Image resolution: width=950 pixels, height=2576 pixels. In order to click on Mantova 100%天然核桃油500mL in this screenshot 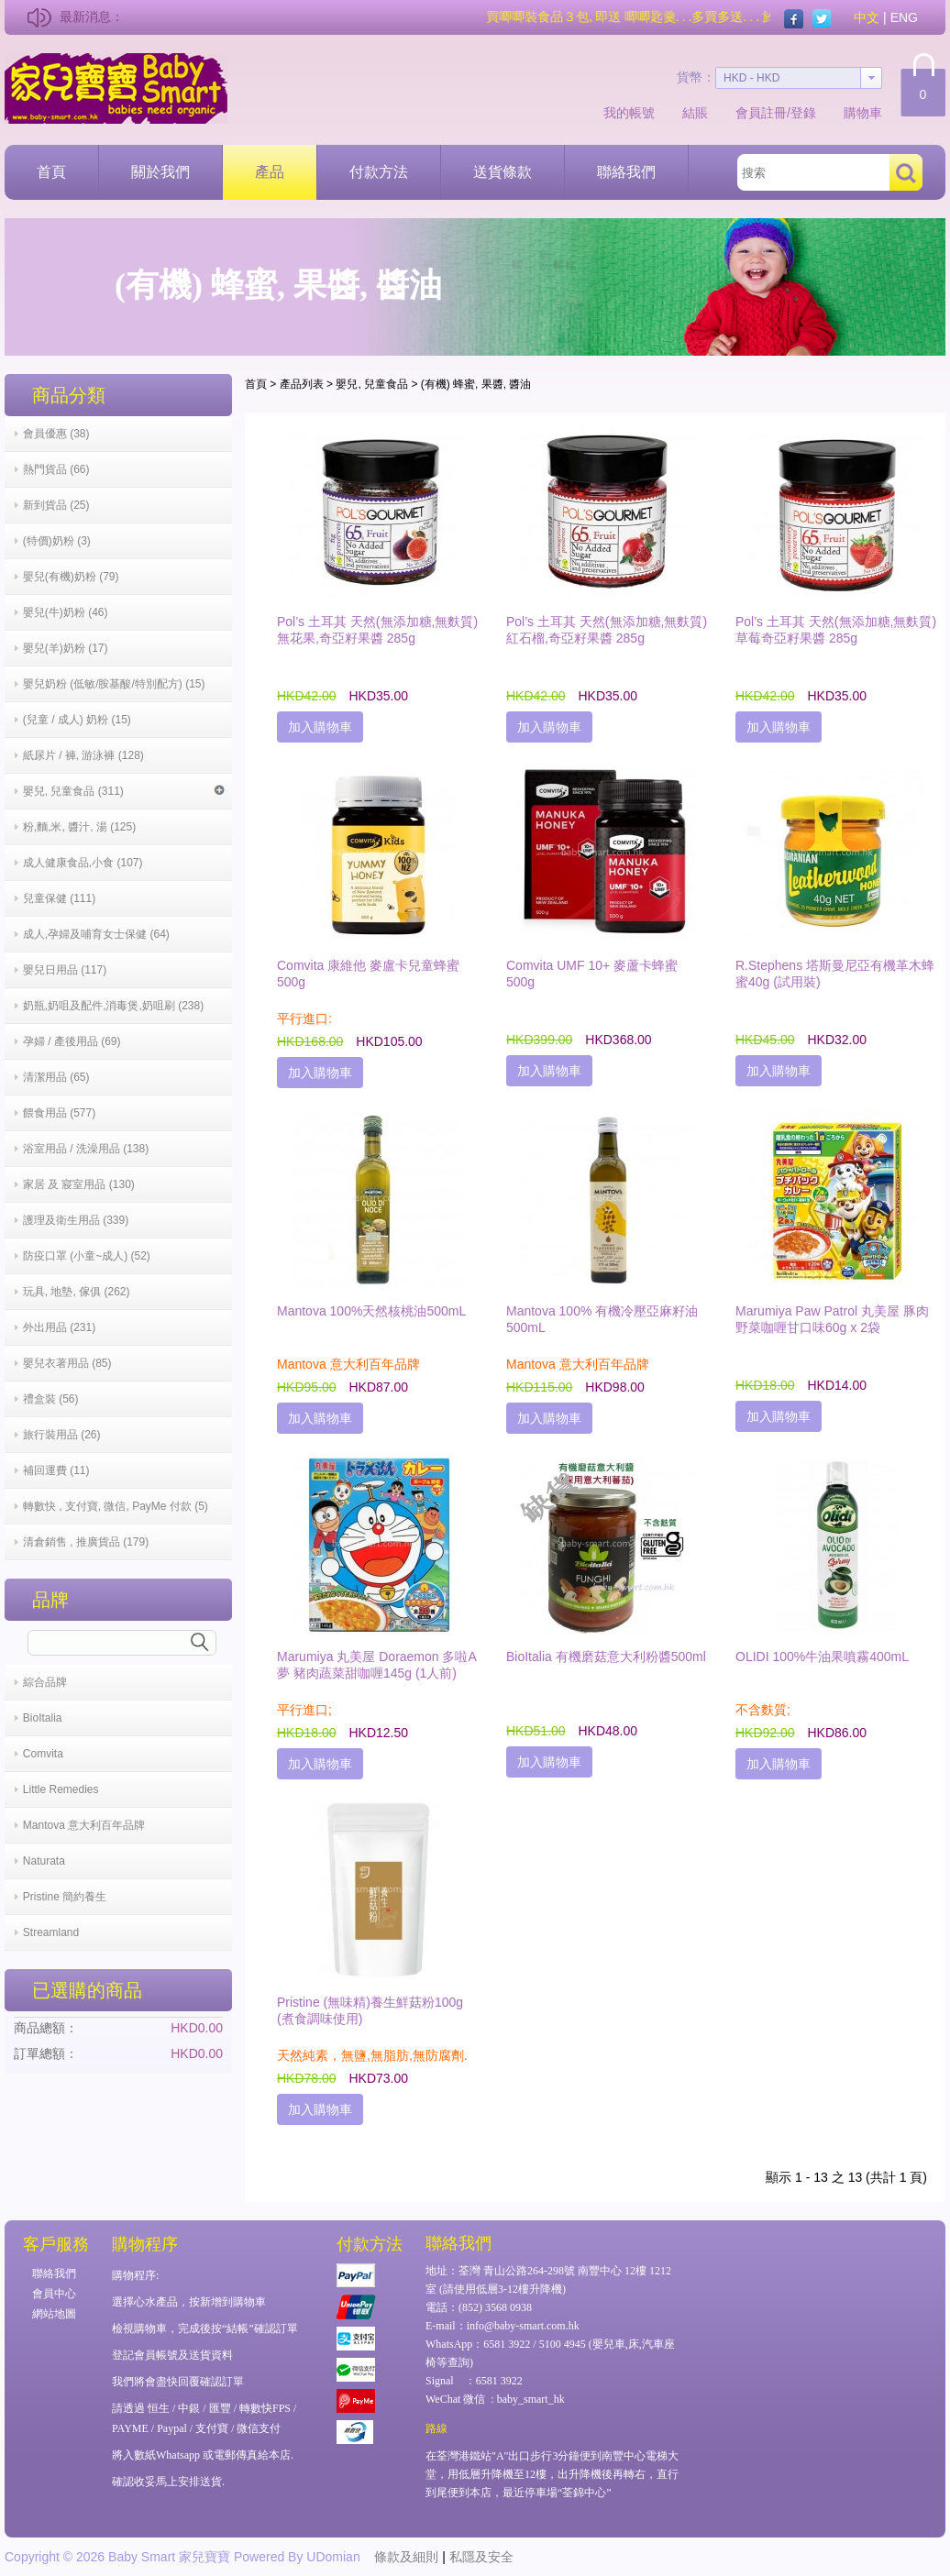, I will do `click(371, 1311)`.